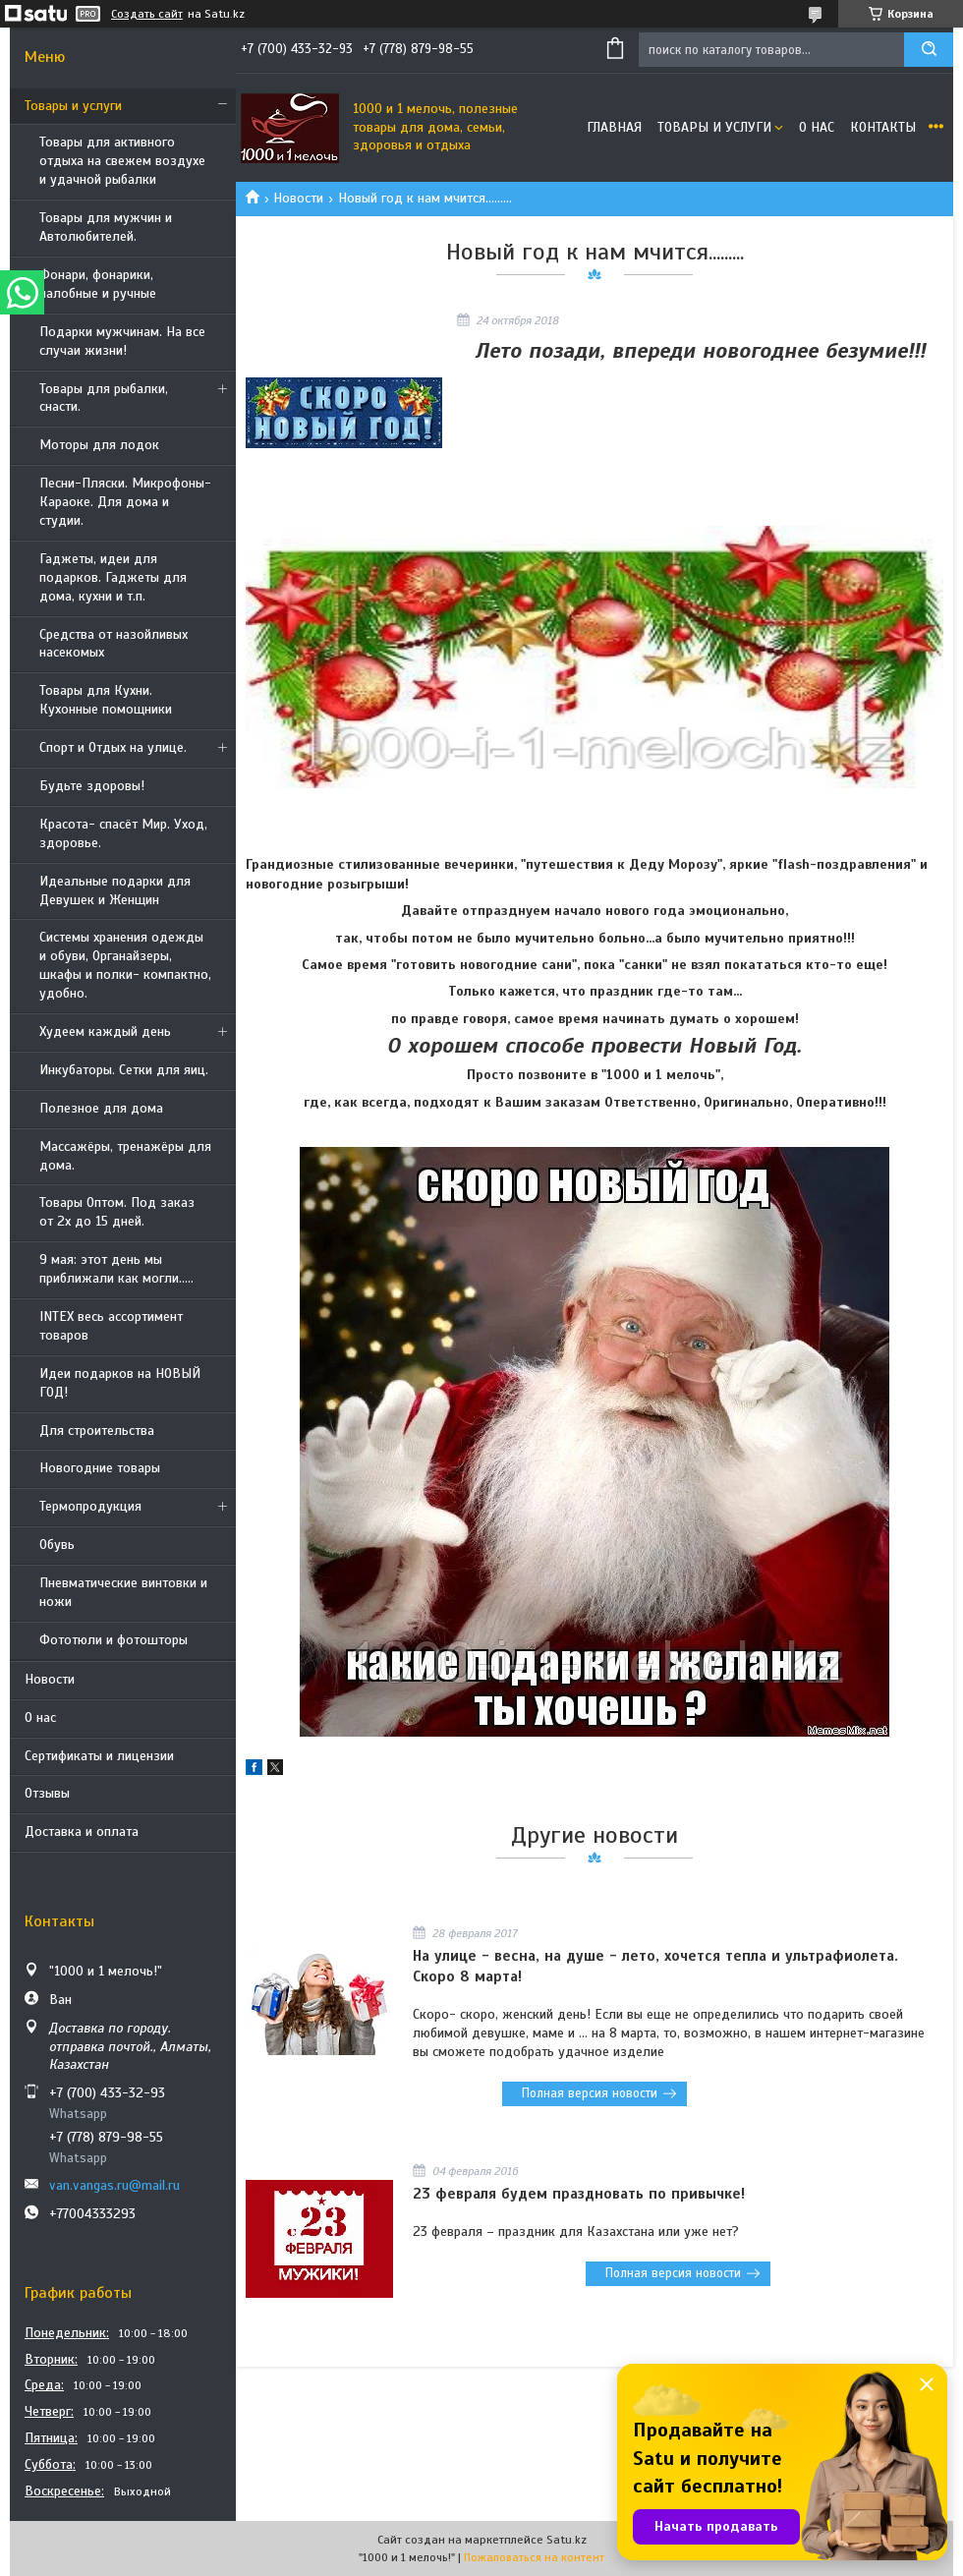 The height and width of the screenshot is (2576, 963). What do you see at coordinates (122, 161) in the screenshot?
I see `Товары для активного отдыха на свежем воздухе и удачной рыбалки` at bounding box center [122, 161].